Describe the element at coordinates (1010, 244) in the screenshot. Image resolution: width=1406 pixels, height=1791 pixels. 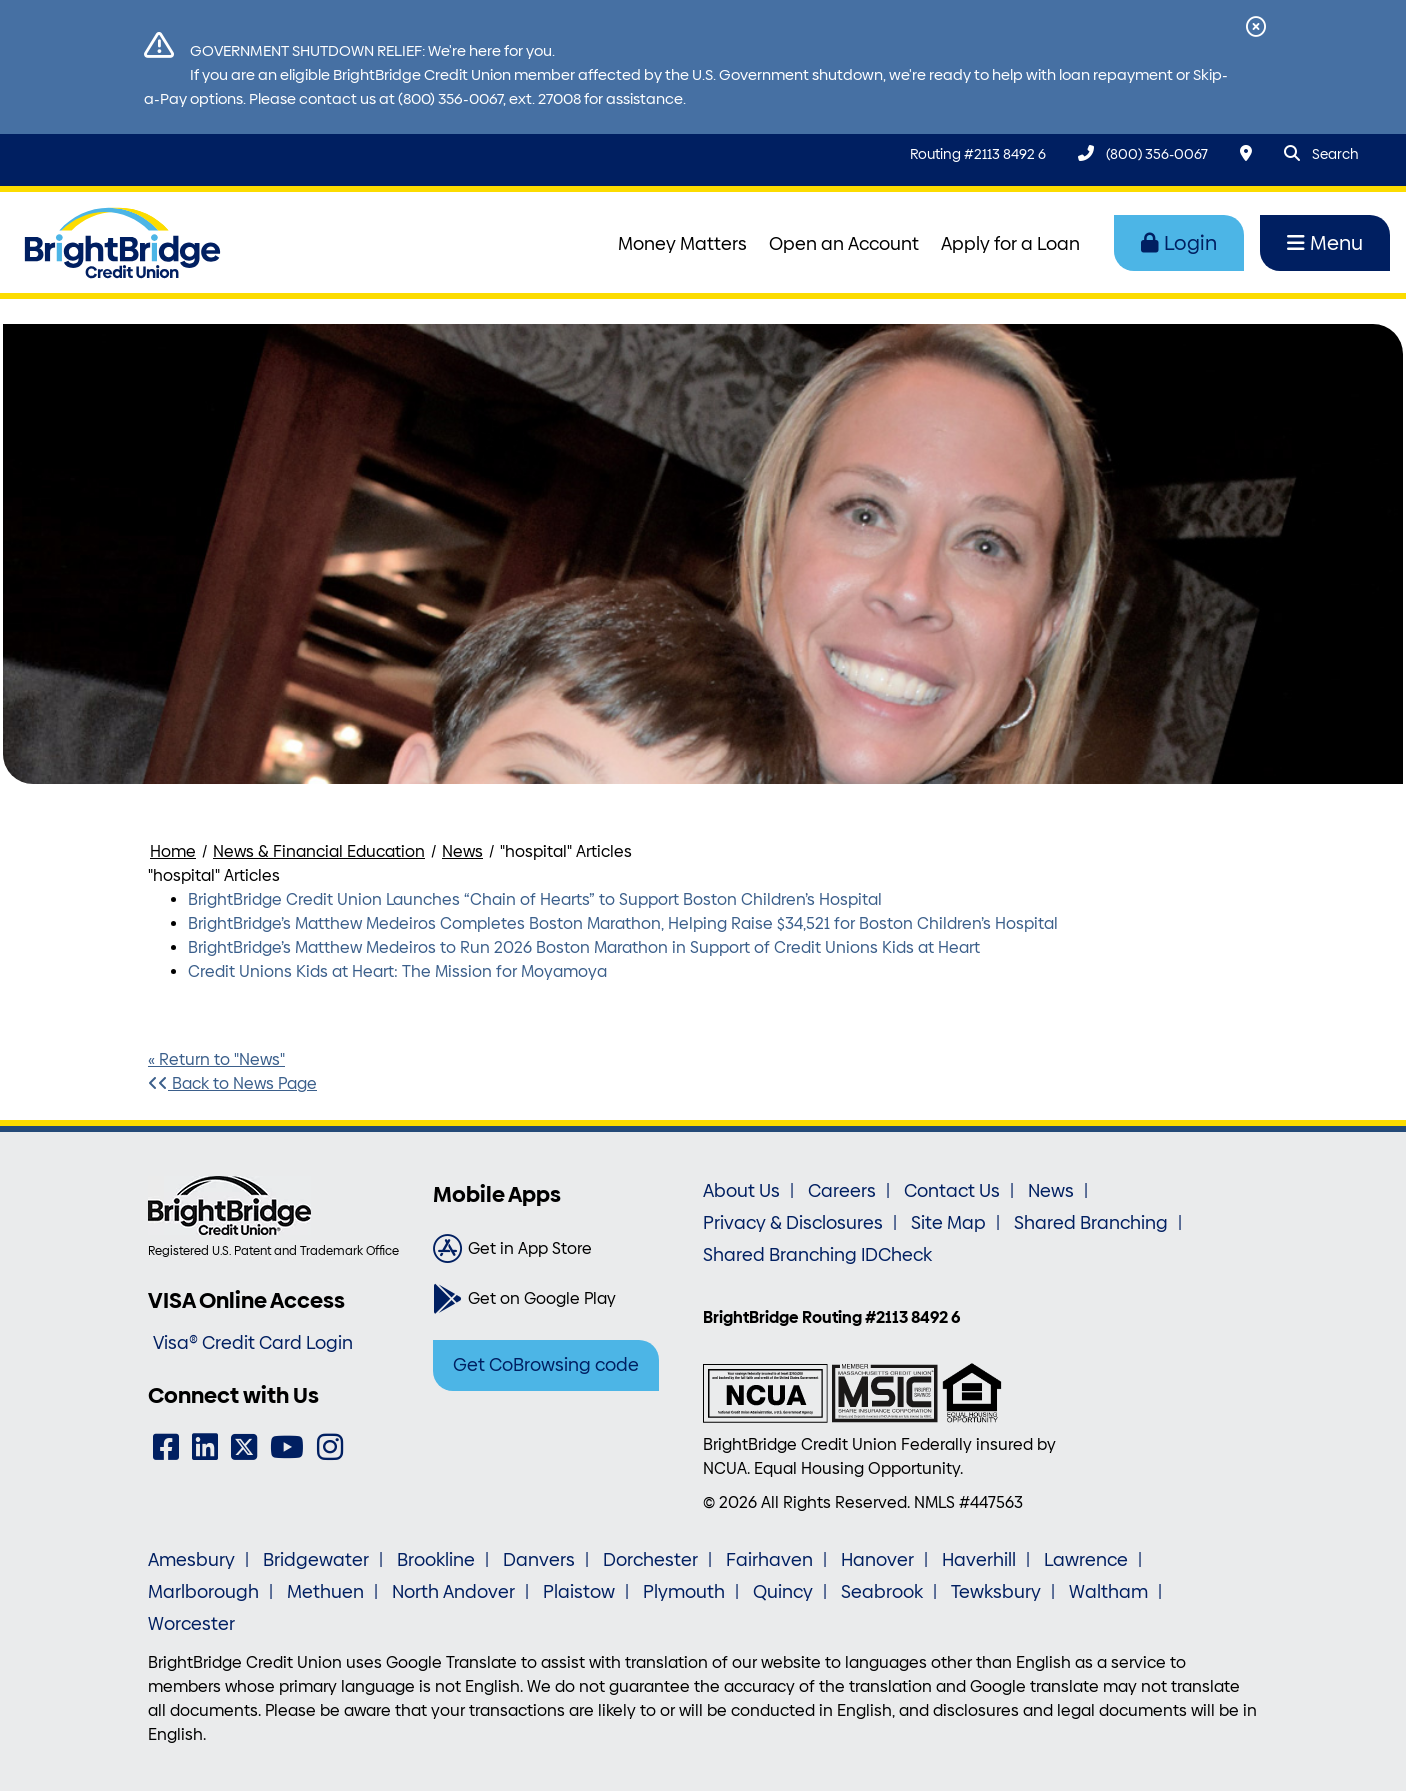
I see `Apply for a Loan` at that location.